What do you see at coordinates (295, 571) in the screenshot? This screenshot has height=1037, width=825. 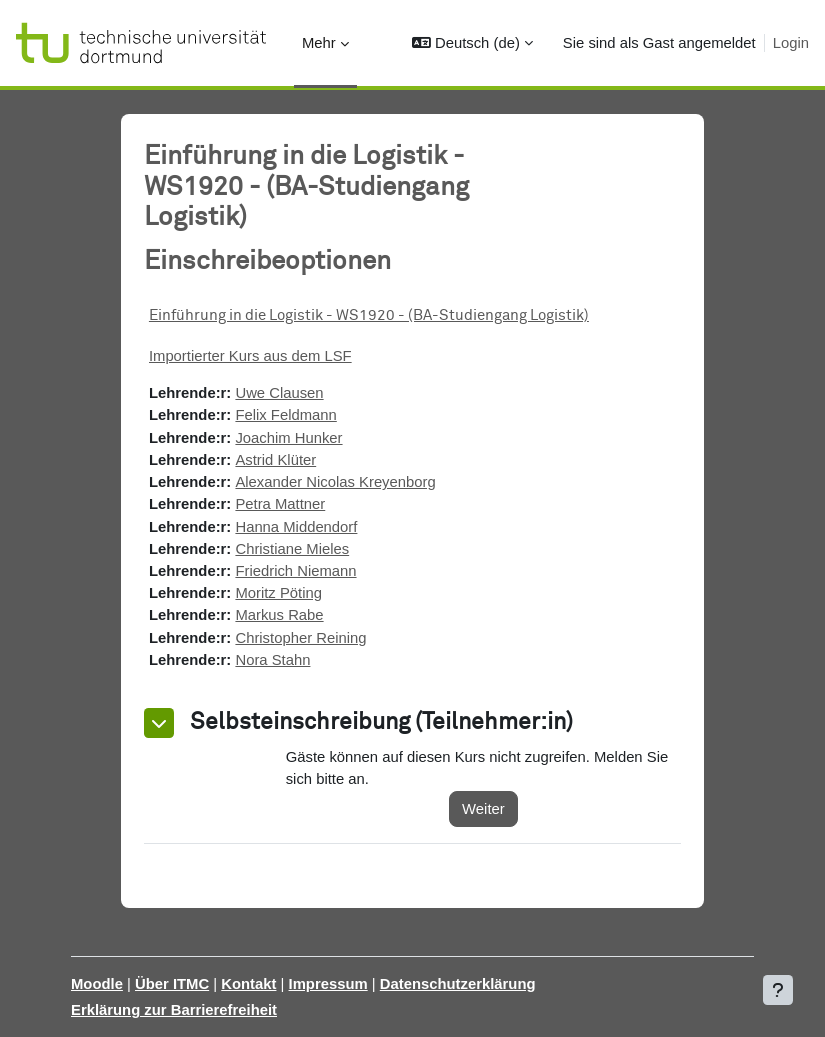 I see `Friedrich Niemann` at bounding box center [295, 571].